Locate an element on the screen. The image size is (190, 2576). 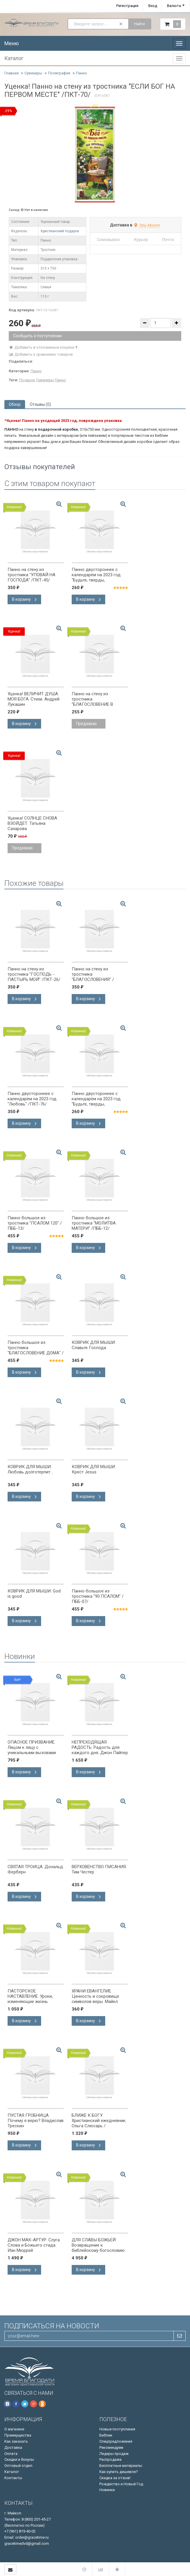
О магазине is located at coordinates (14, 2429).